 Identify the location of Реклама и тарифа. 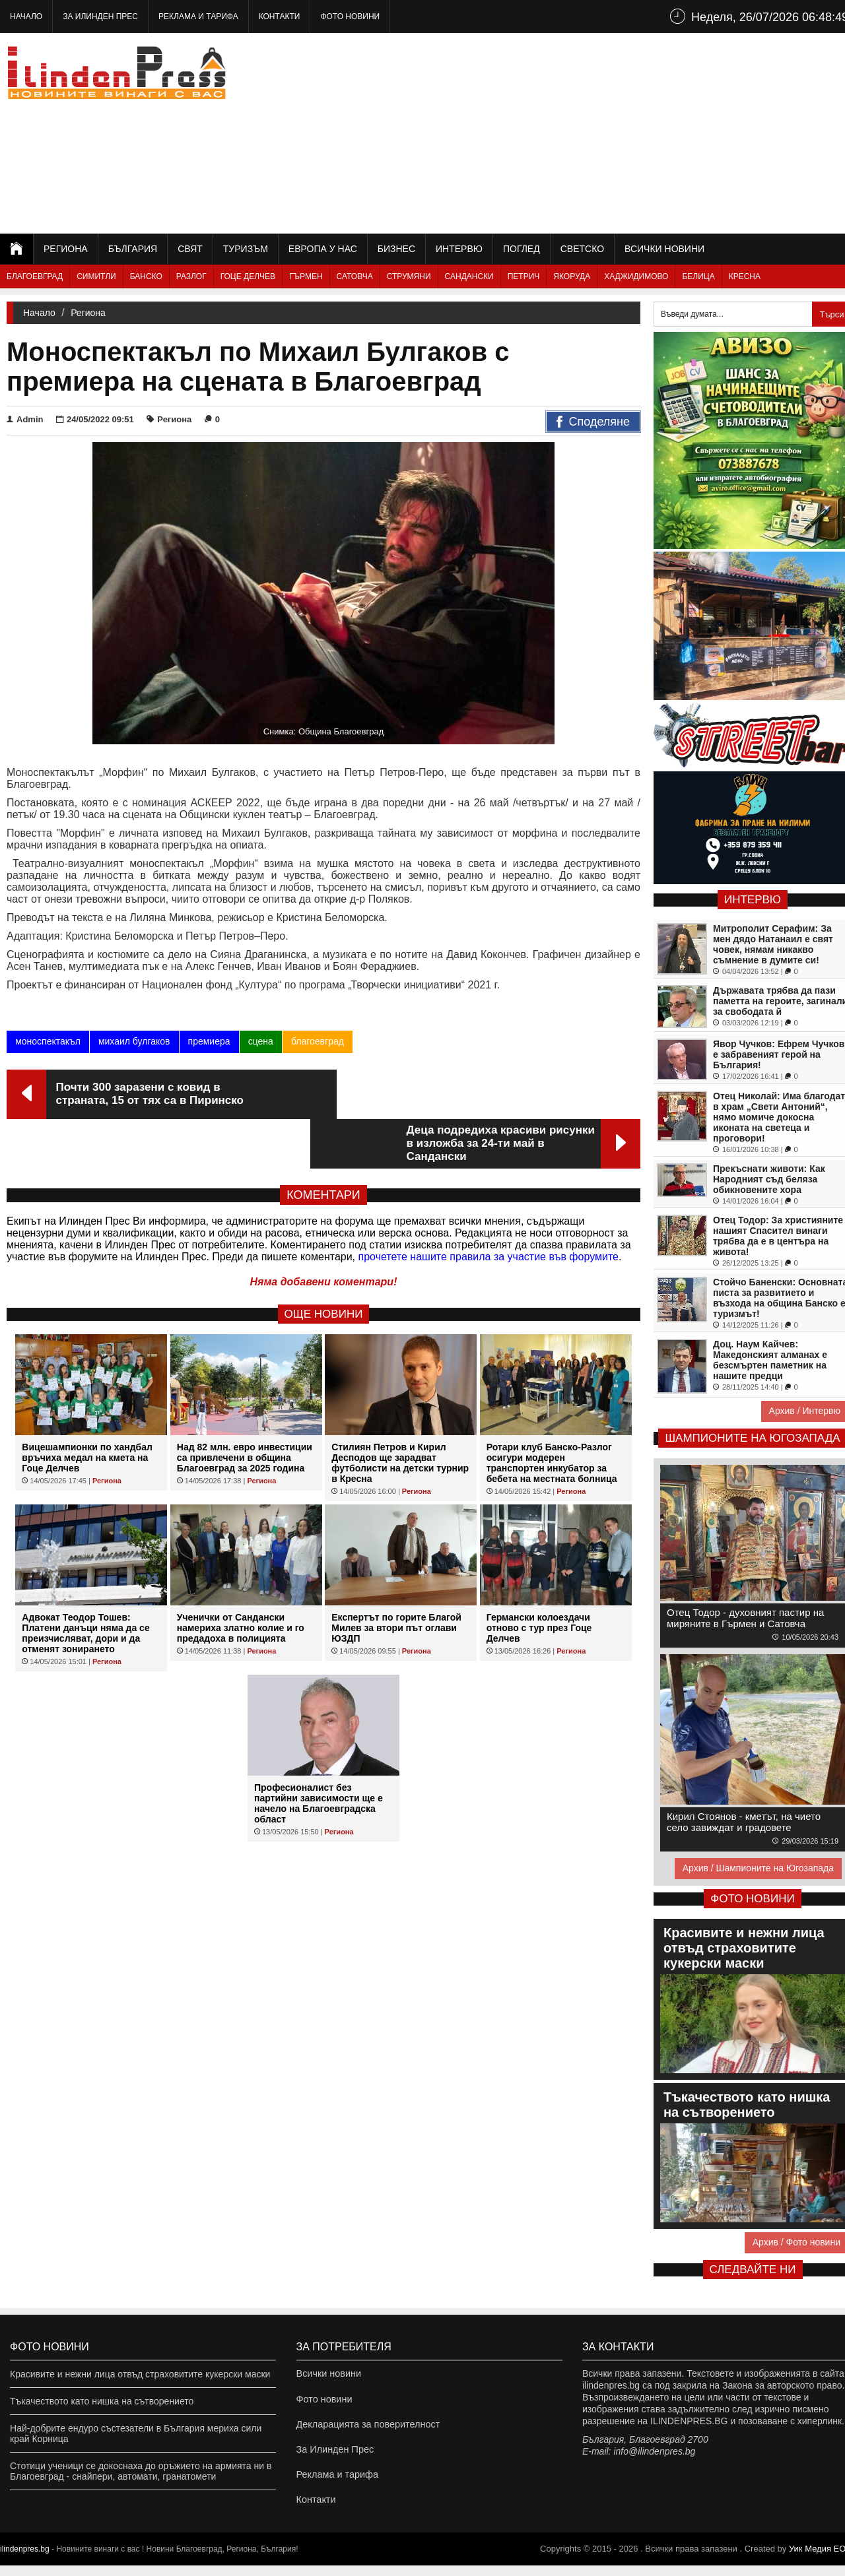
(198, 16).